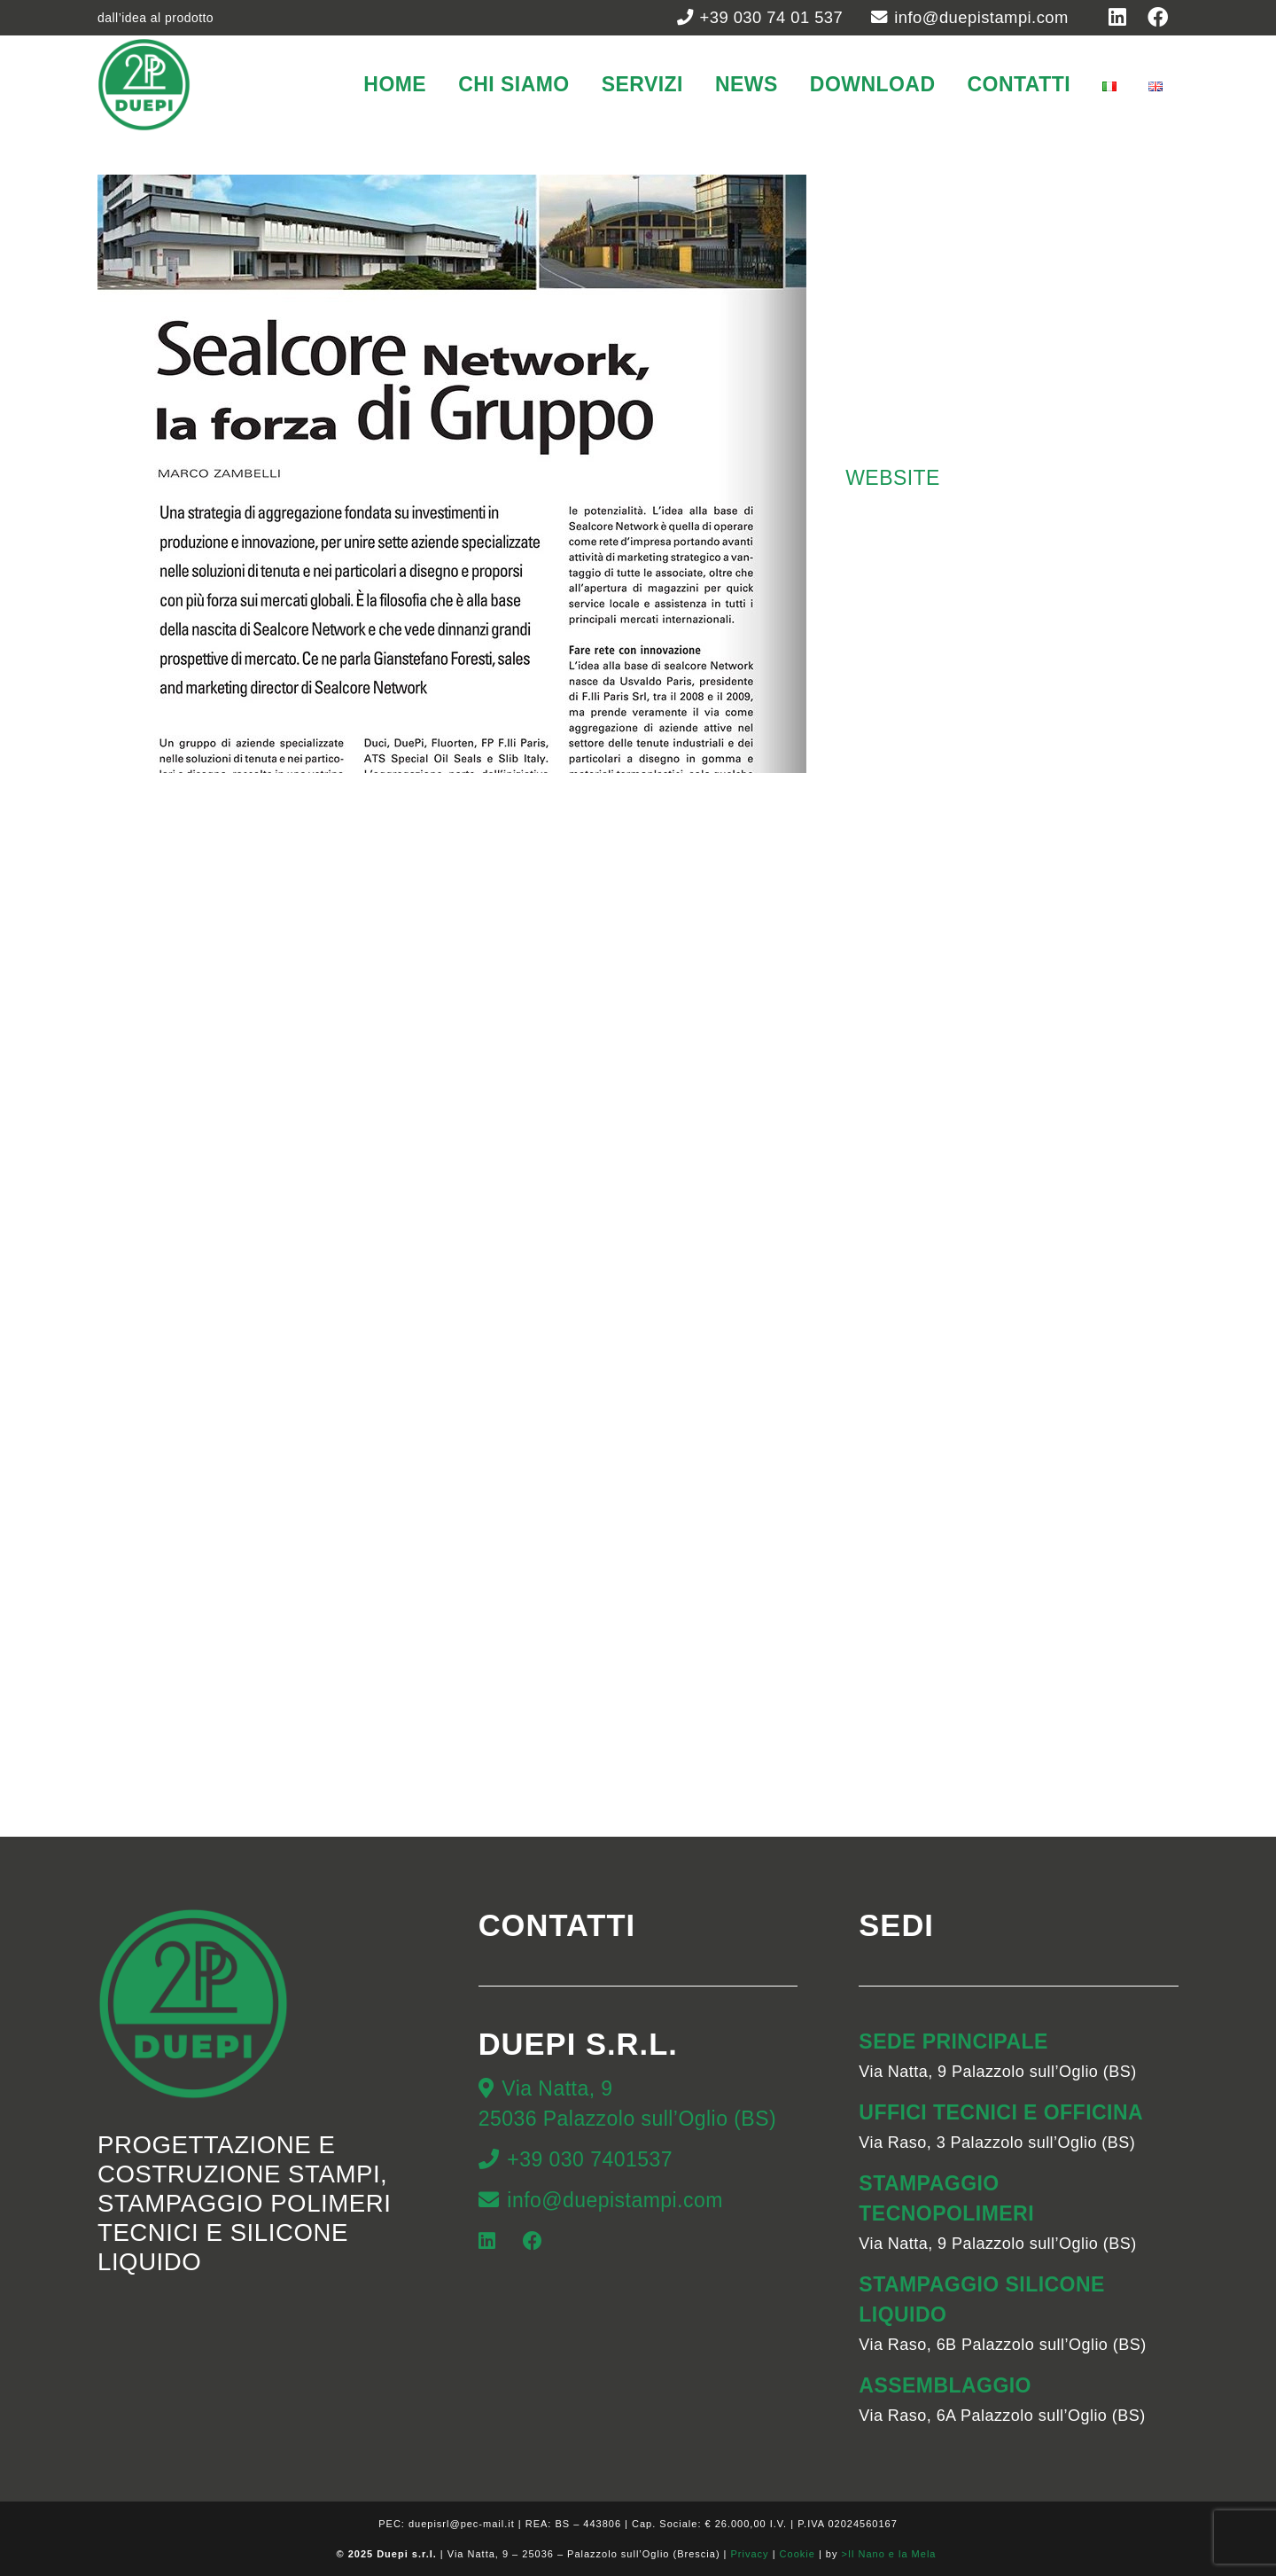  I want to click on >Il Nano e la Mela, so click(890, 2554).